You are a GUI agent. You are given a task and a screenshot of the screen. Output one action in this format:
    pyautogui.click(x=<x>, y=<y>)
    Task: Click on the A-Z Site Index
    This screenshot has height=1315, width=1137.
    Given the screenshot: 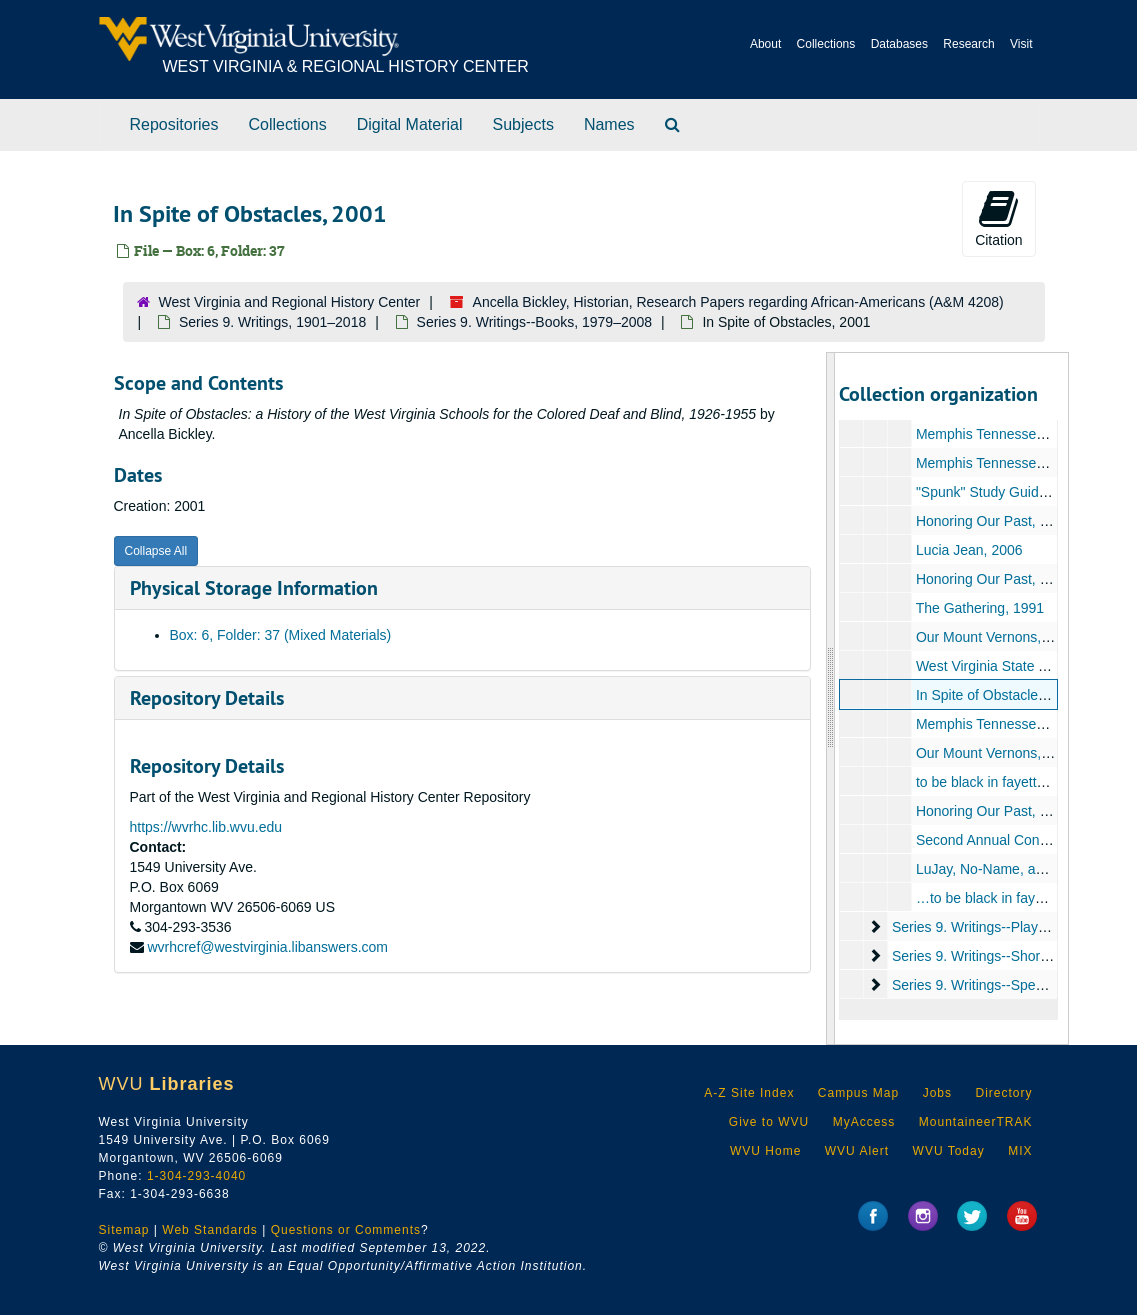 What is the action you would take?
    pyautogui.click(x=749, y=1093)
    